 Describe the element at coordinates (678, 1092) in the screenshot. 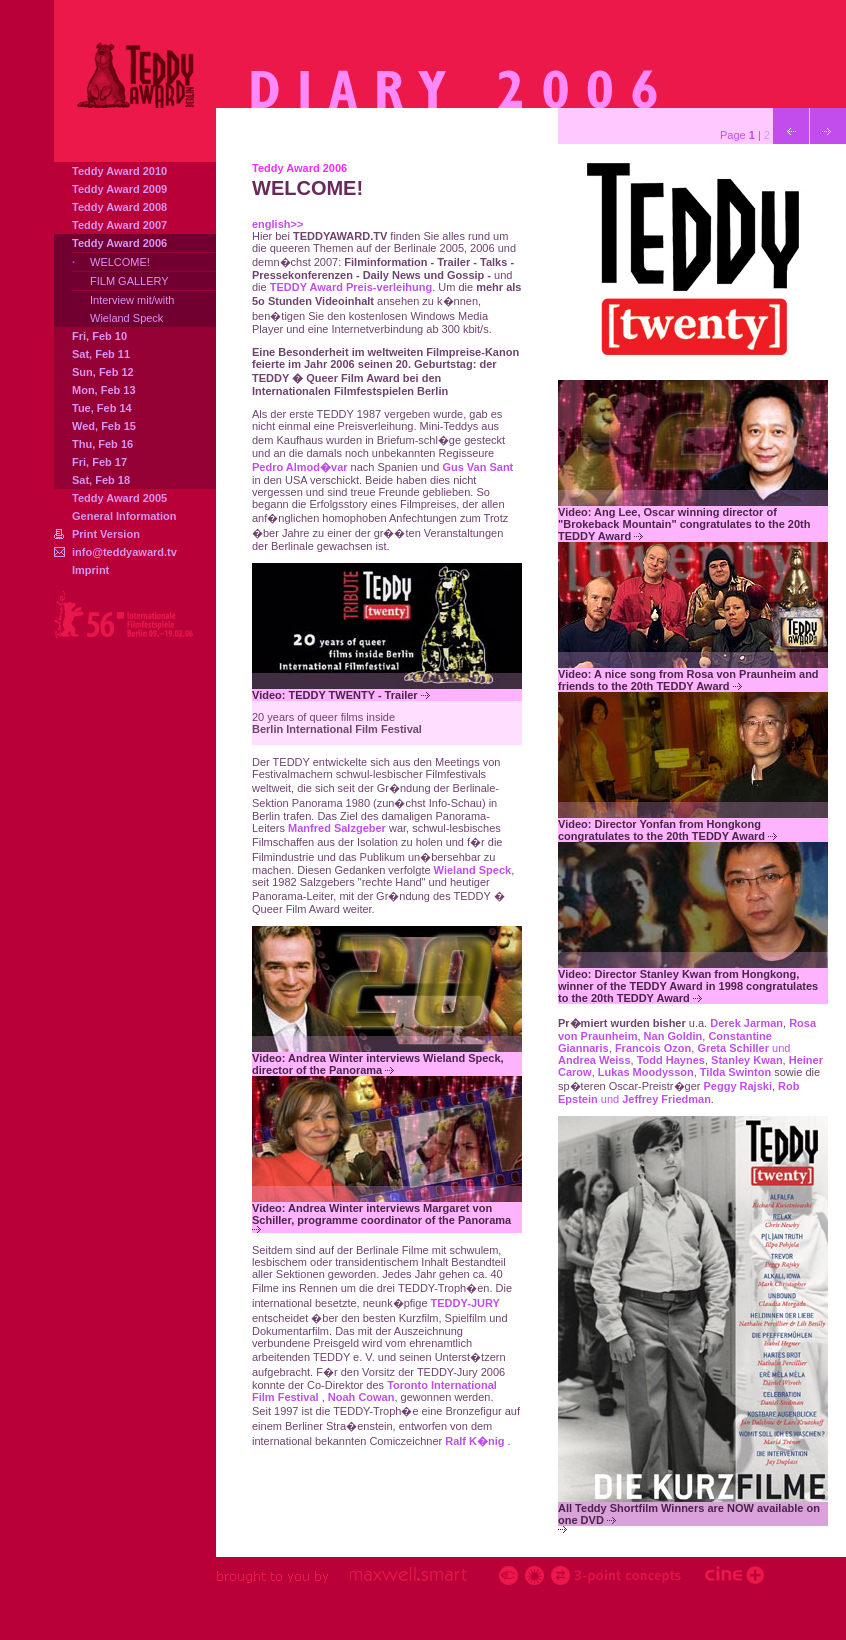

I see `und` at that location.